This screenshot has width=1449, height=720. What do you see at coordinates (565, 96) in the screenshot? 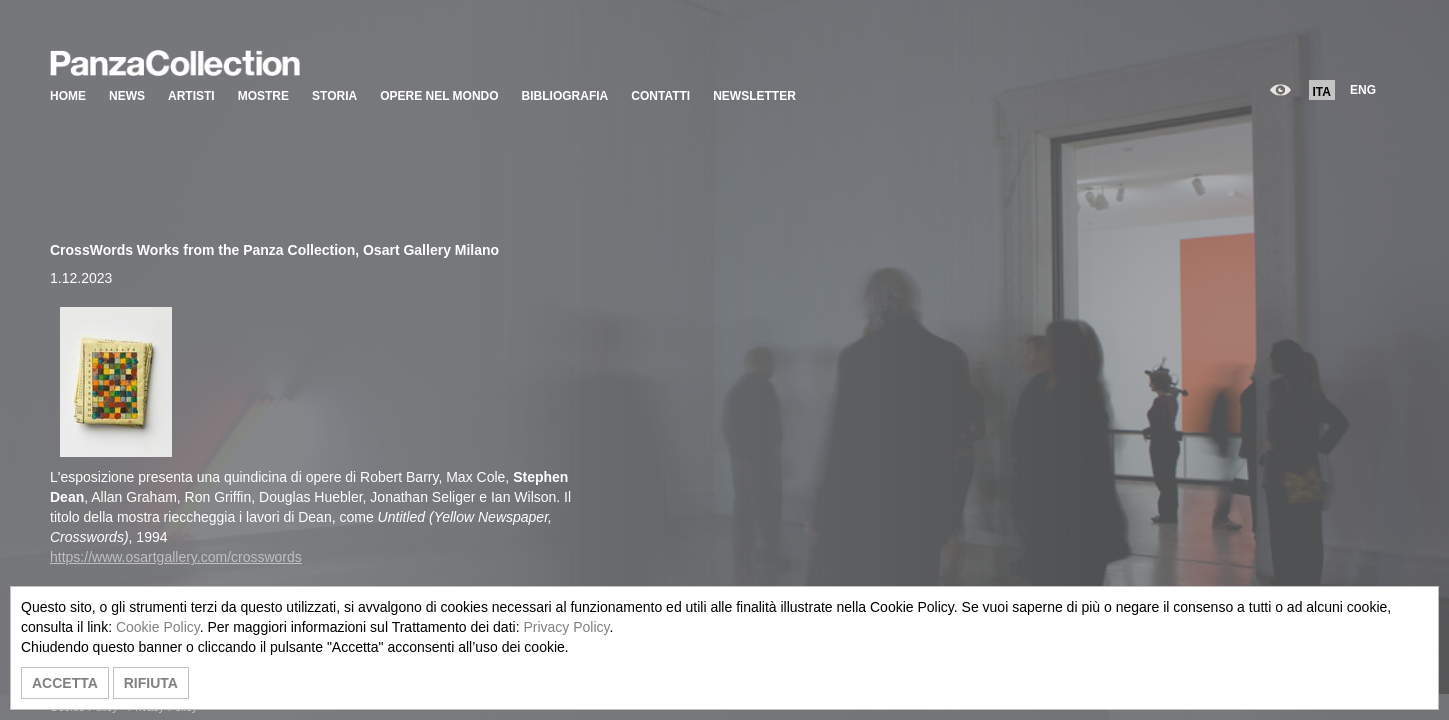
I see `BIBLIOGRAFIA` at bounding box center [565, 96].